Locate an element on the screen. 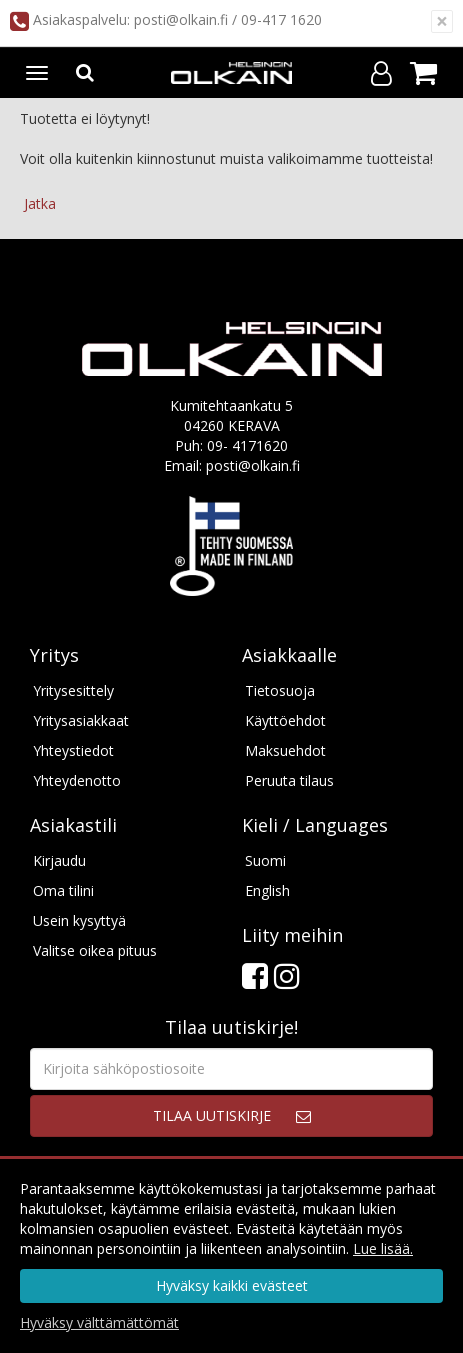 The width and height of the screenshot is (463, 1353). Yhteystiedot is located at coordinates (73, 750).